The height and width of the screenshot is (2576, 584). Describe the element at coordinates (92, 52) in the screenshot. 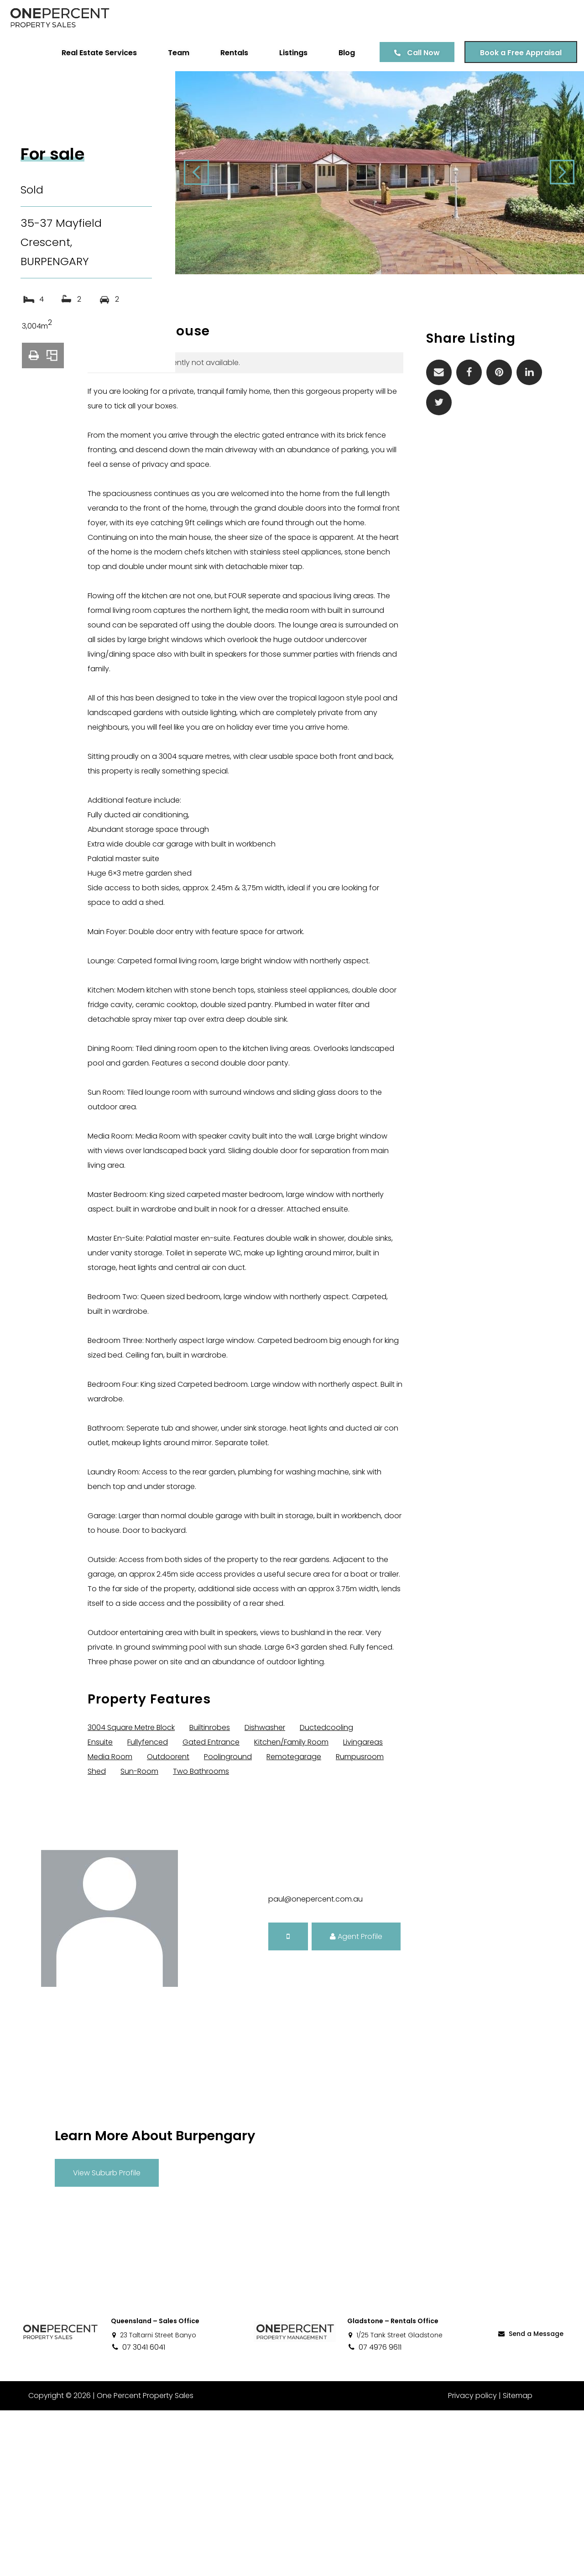

I see `Real Estate Services` at that location.